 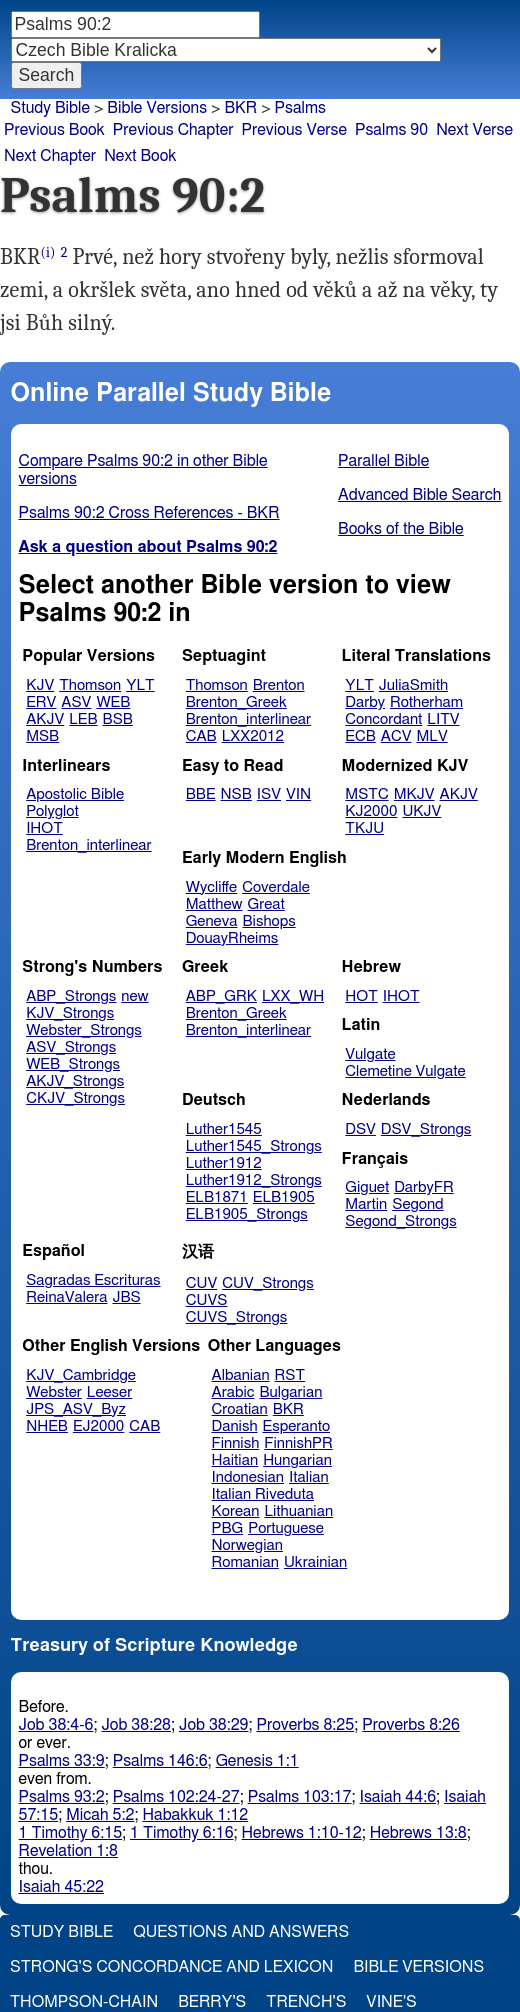 I want to click on DarbyFR, so click(x=424, y=1187).